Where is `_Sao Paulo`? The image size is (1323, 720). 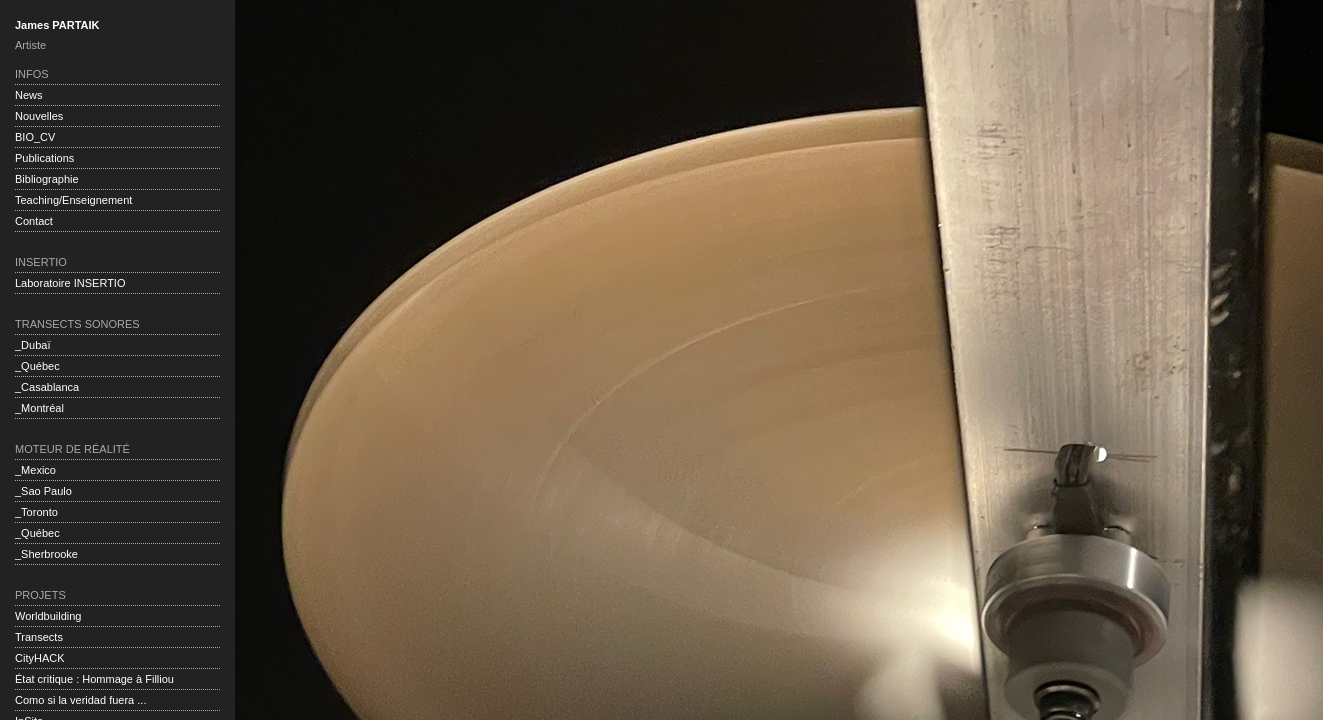 _Sao Paulo is located at coordinates (43, 491).